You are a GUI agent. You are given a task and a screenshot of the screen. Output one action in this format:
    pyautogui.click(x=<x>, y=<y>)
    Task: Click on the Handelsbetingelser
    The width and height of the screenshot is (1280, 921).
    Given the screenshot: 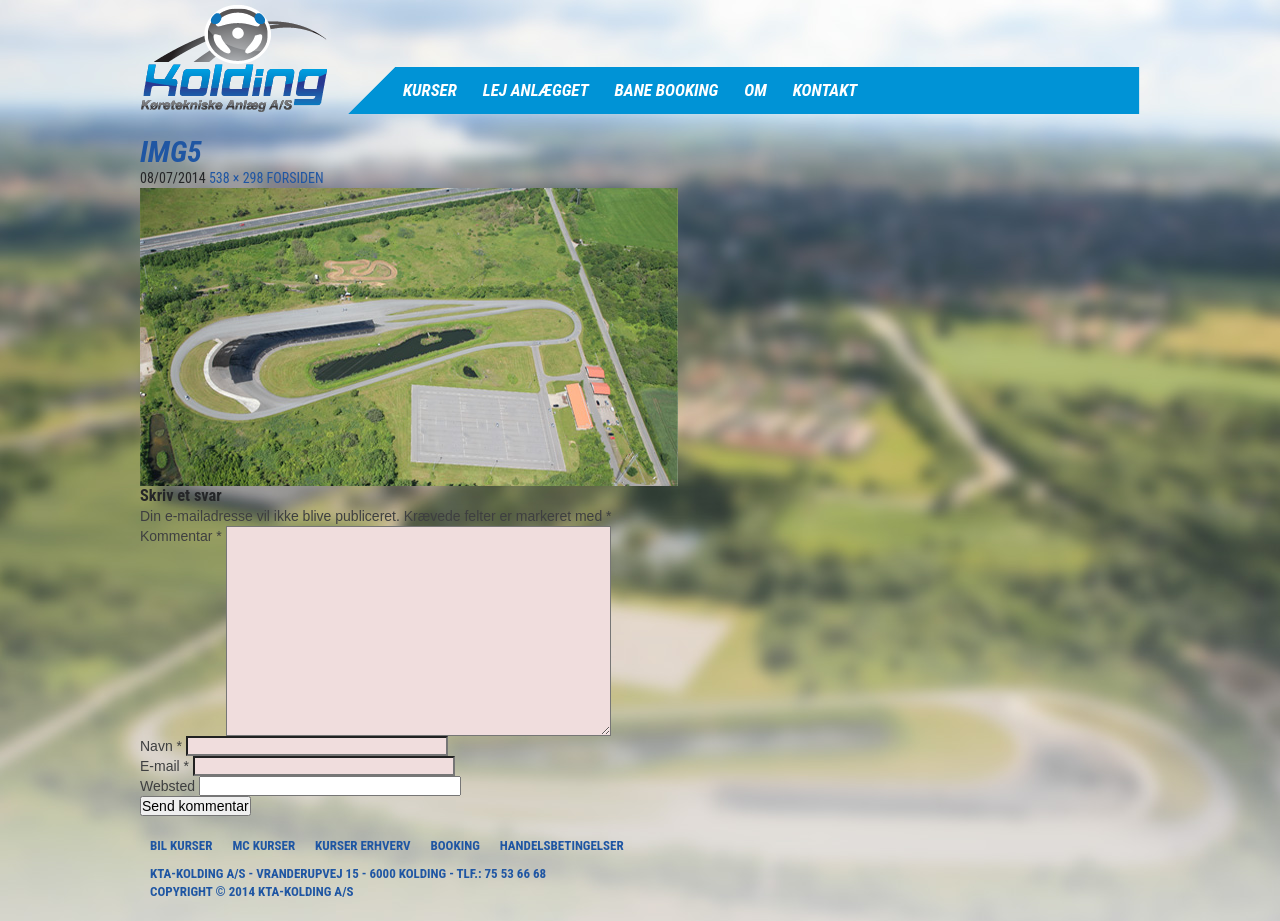 What is the action you would take?
    pyautogui.click(x=562, y=845)
    